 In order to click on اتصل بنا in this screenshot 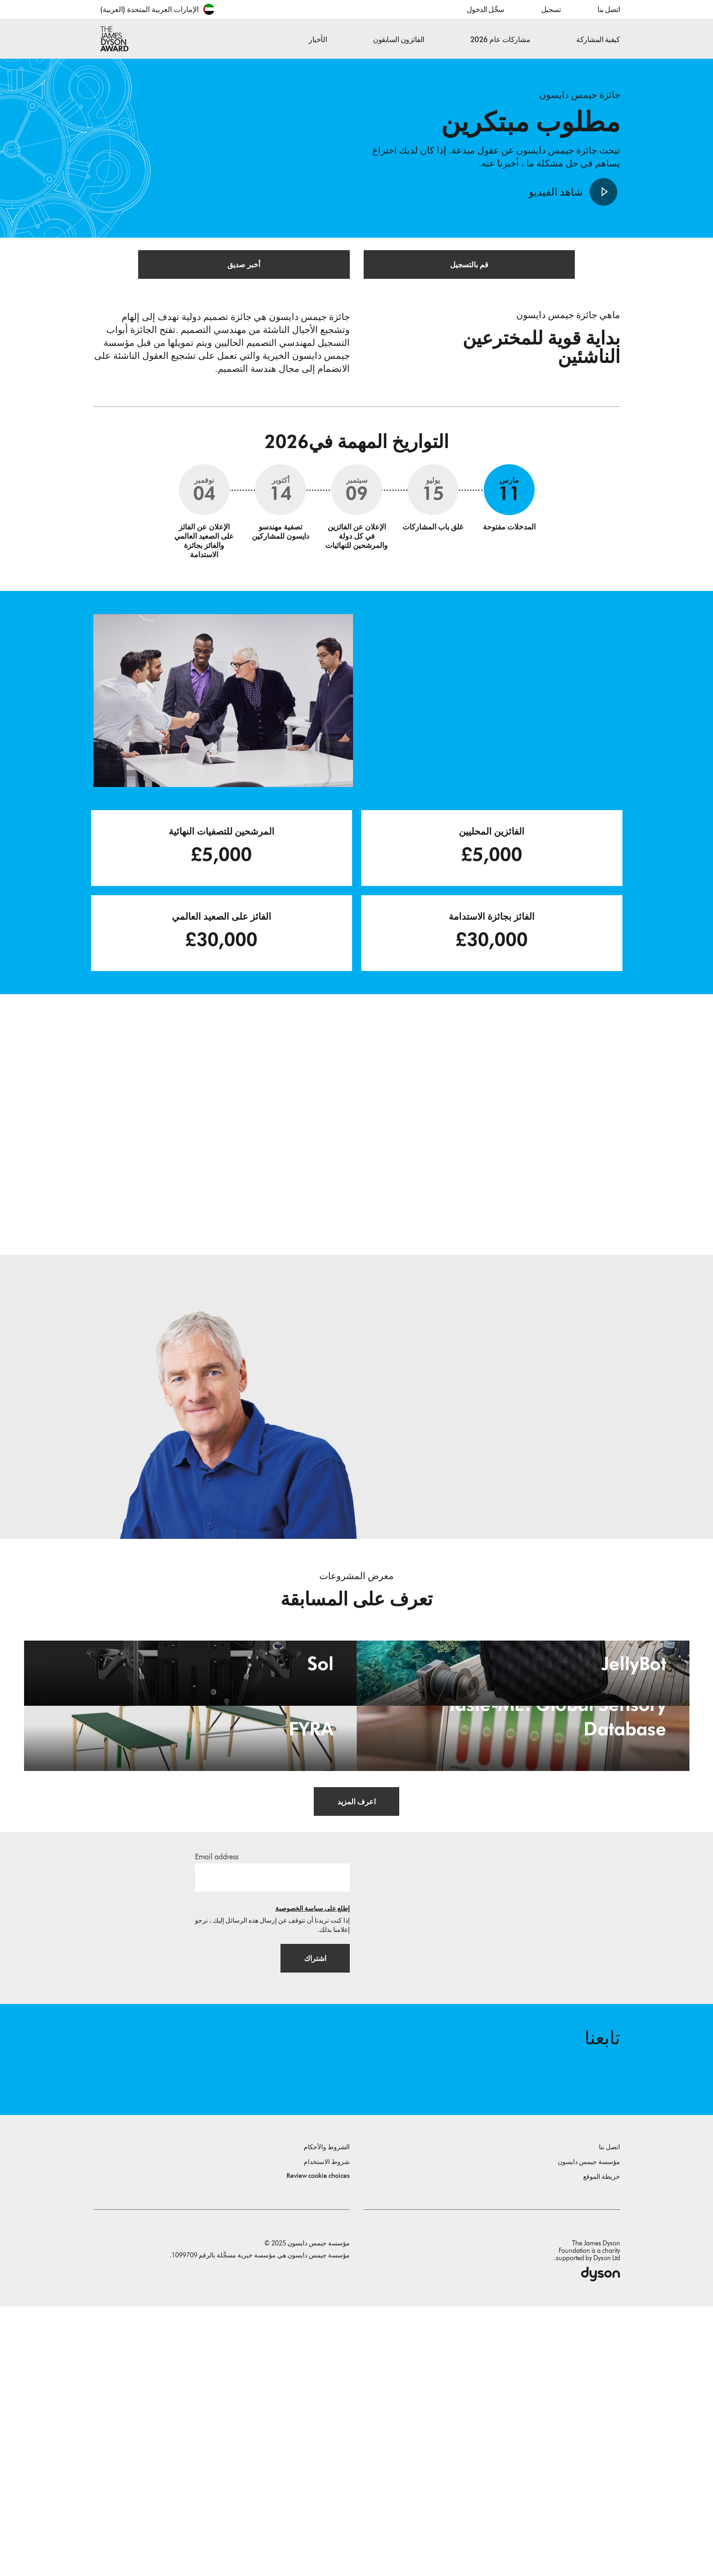, I will do `click(608, 9)`.